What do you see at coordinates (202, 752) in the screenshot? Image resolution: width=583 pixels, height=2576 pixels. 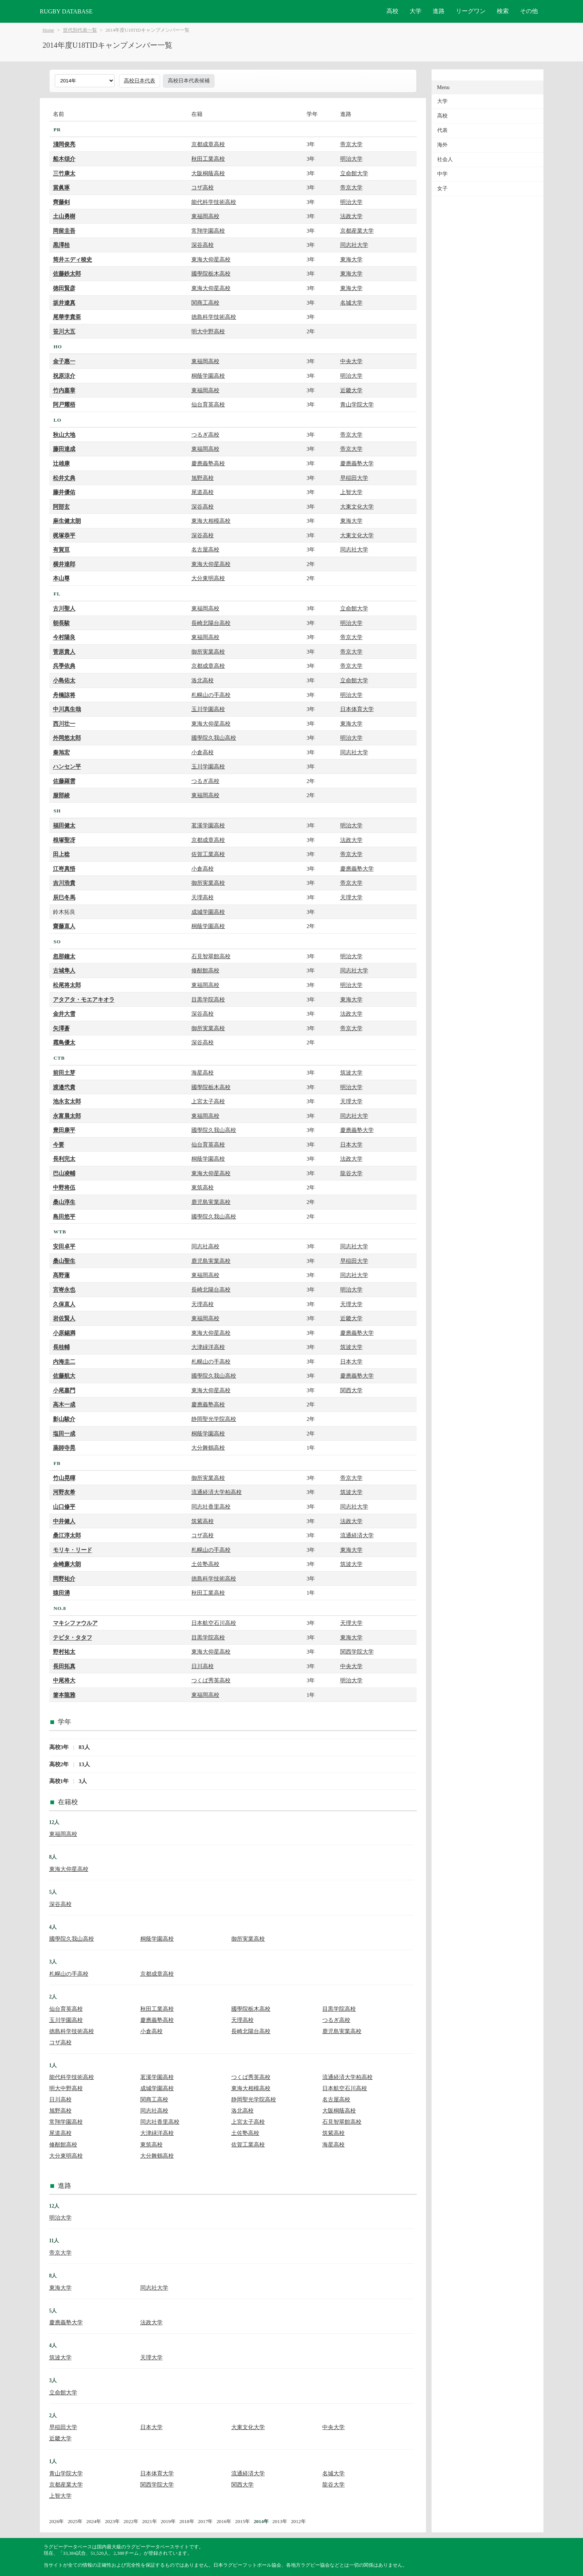 I see `小倉高校` at bounding box center [202, 752].